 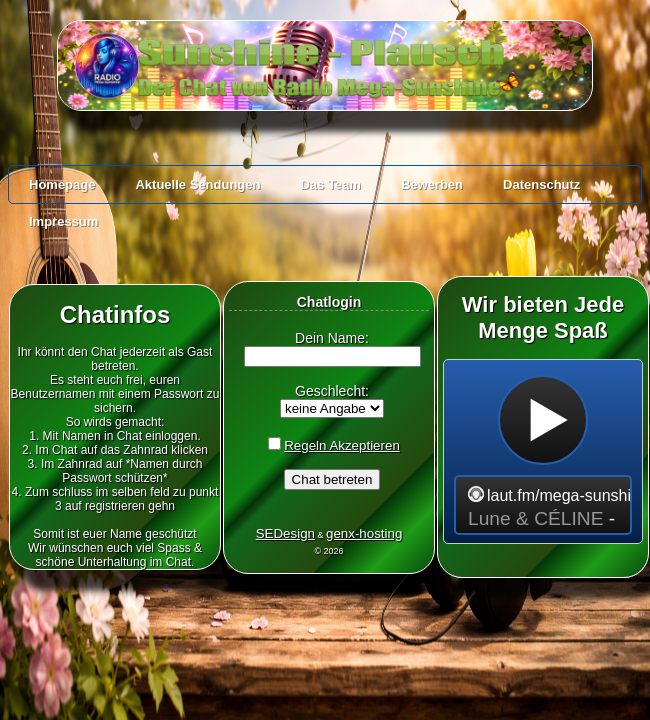 What do you see at coordinates (330, 184) in the screenshot?
I see `Das Team` at bounding box center [330, 184].